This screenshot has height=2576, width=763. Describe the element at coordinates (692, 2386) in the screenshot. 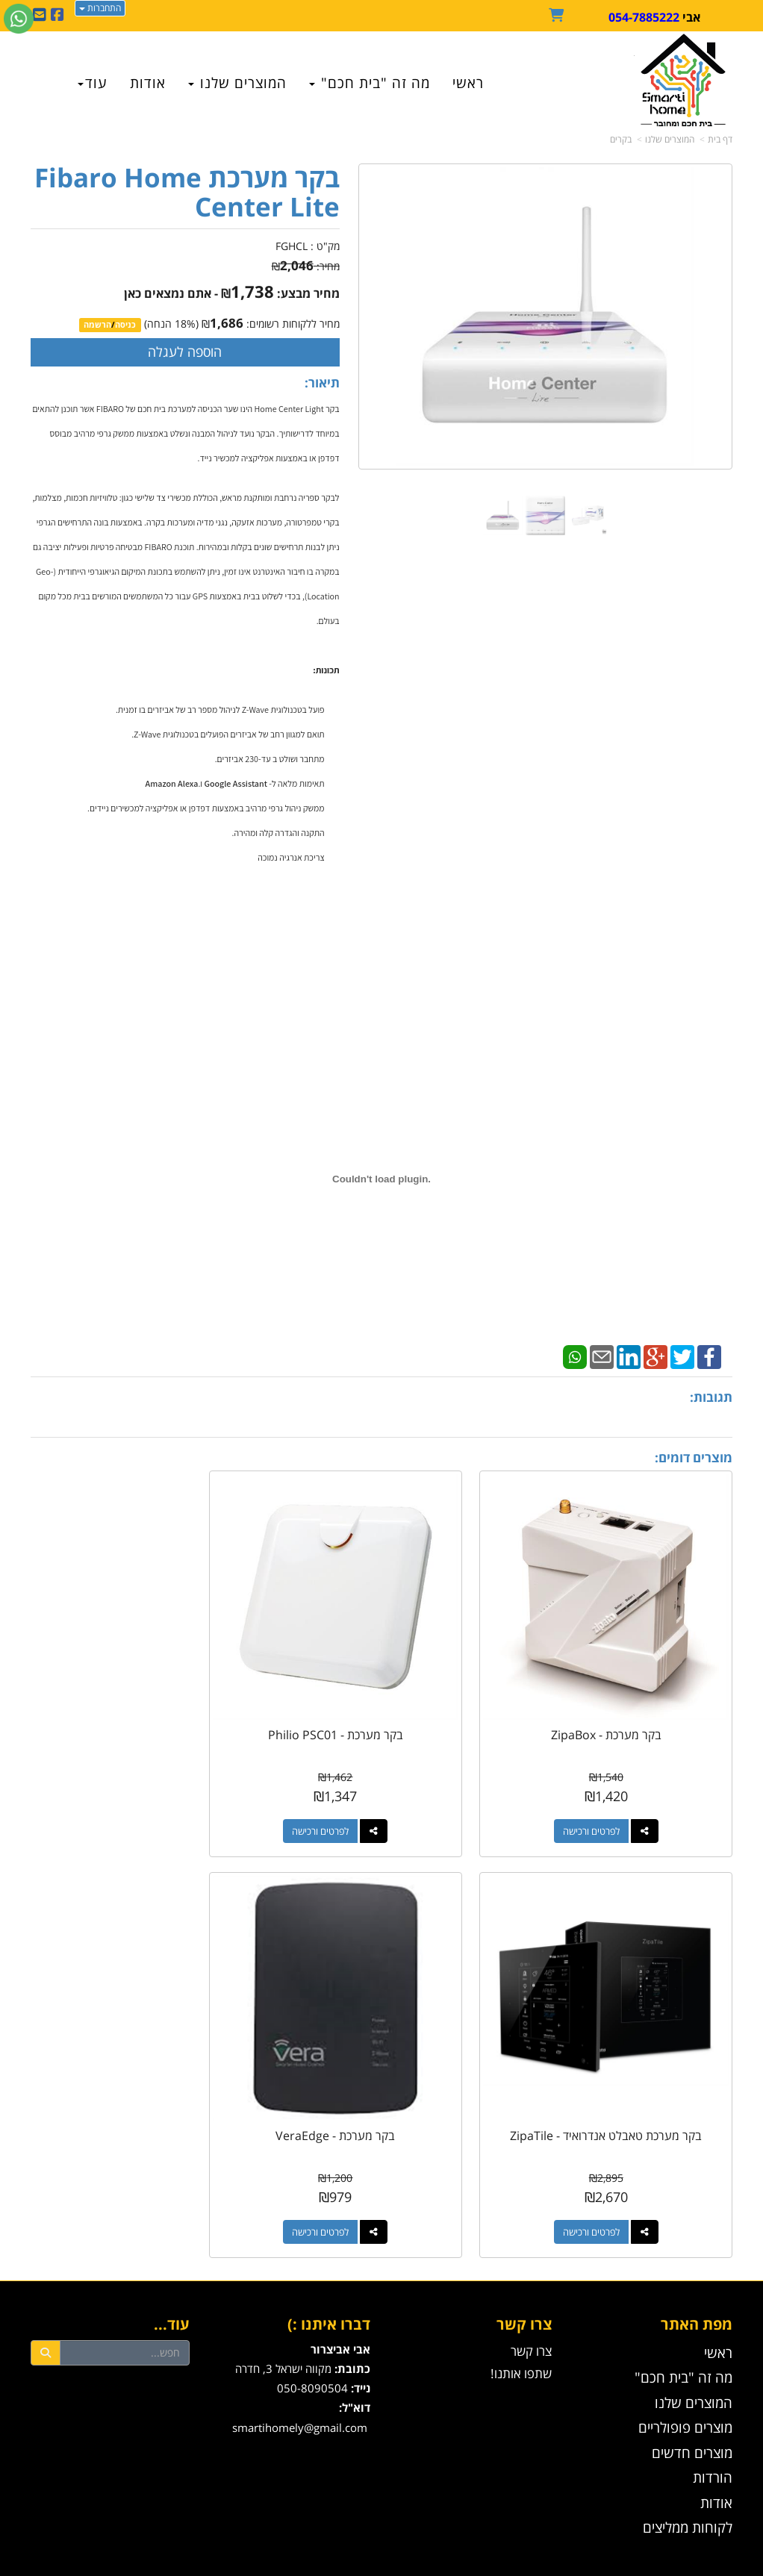

I see `מוצרים חדשים [menuitem]` at that location.